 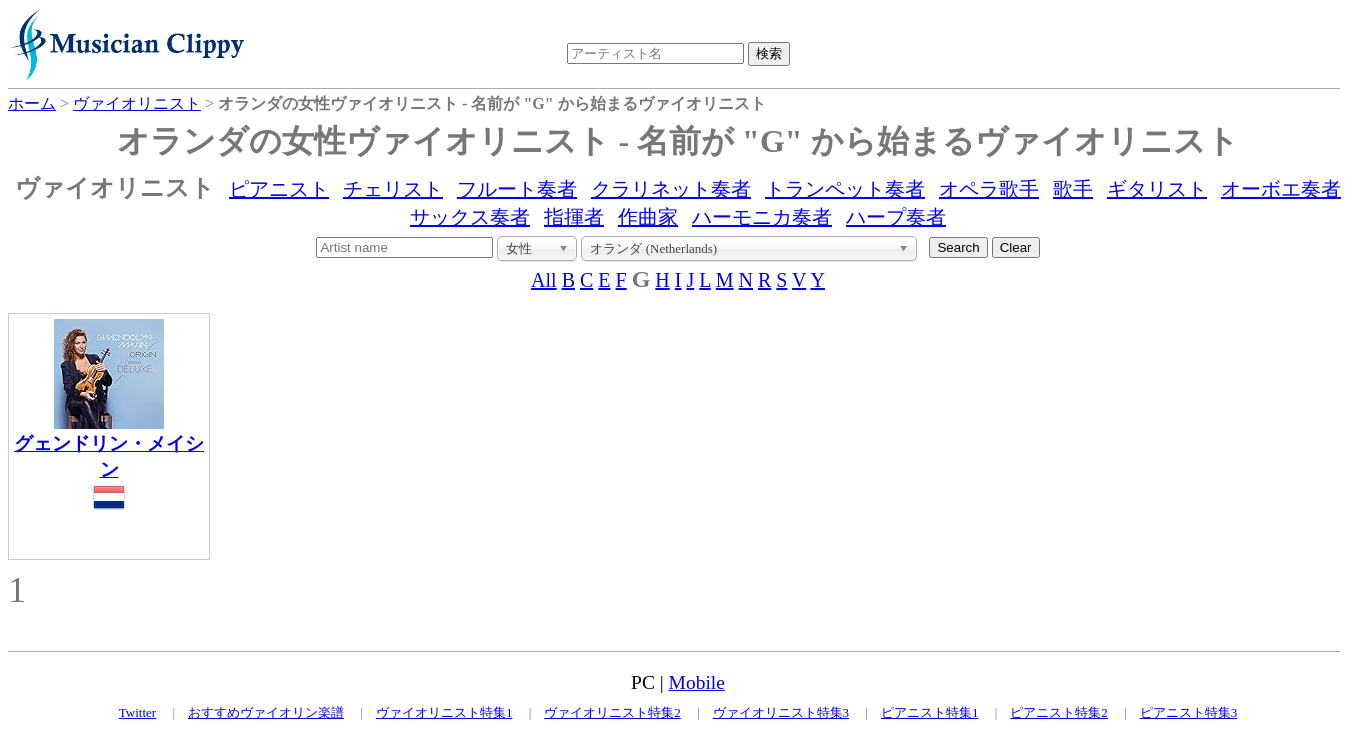 I want to click on 指揮者, so click(x=574, y=217).